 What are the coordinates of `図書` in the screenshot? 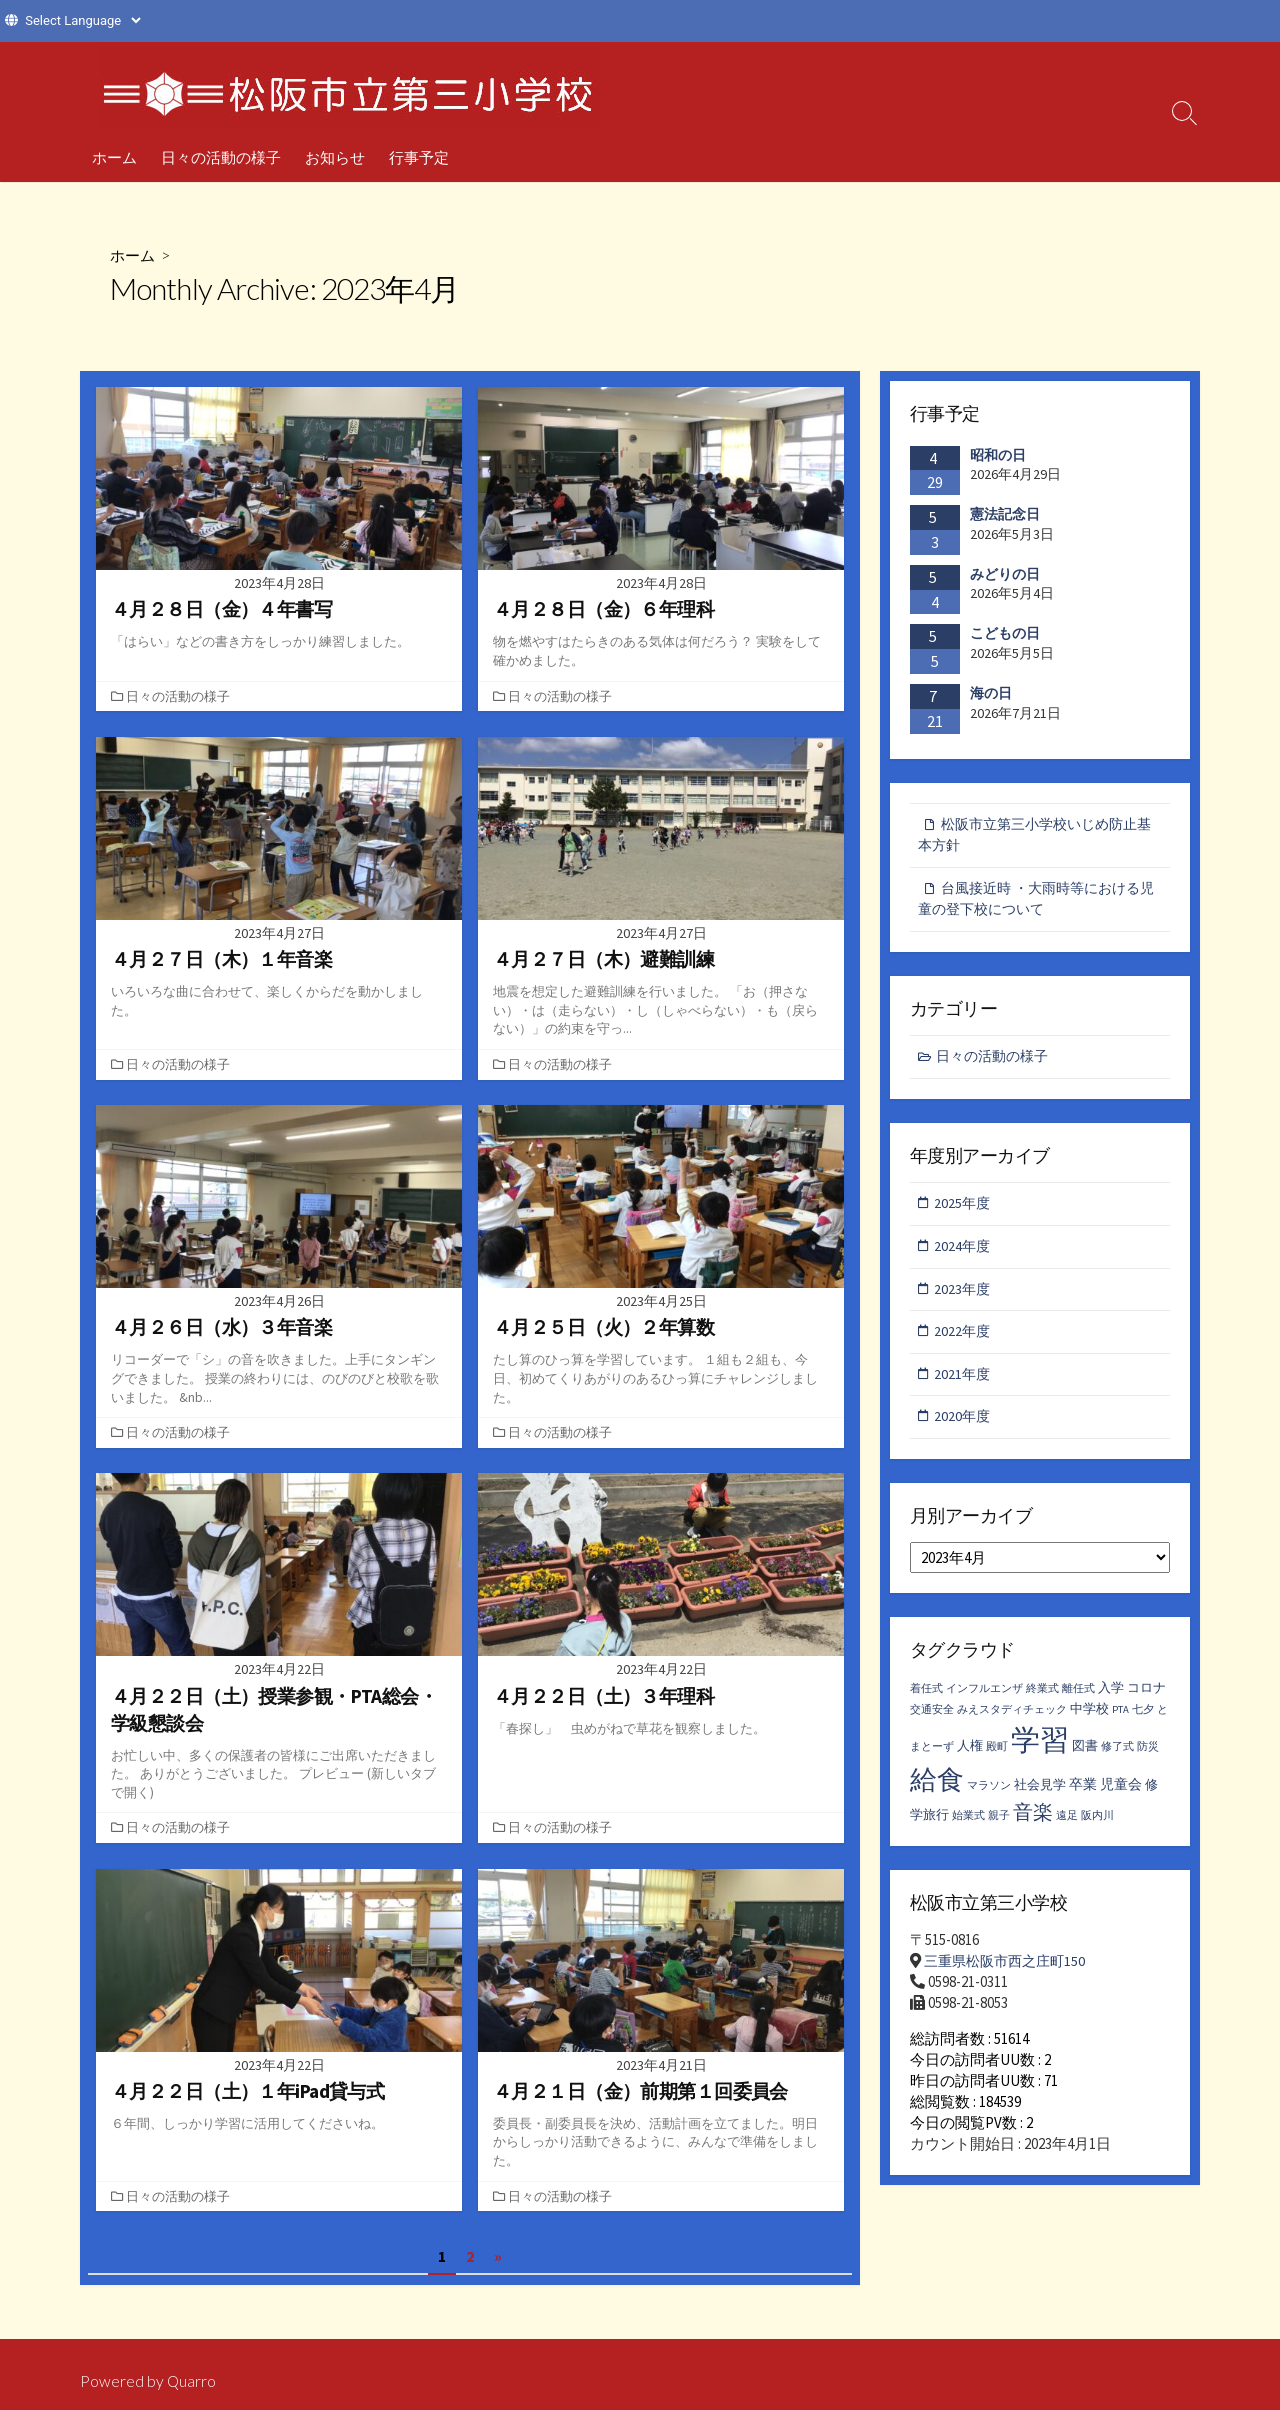 It's located at (1085, 1757).